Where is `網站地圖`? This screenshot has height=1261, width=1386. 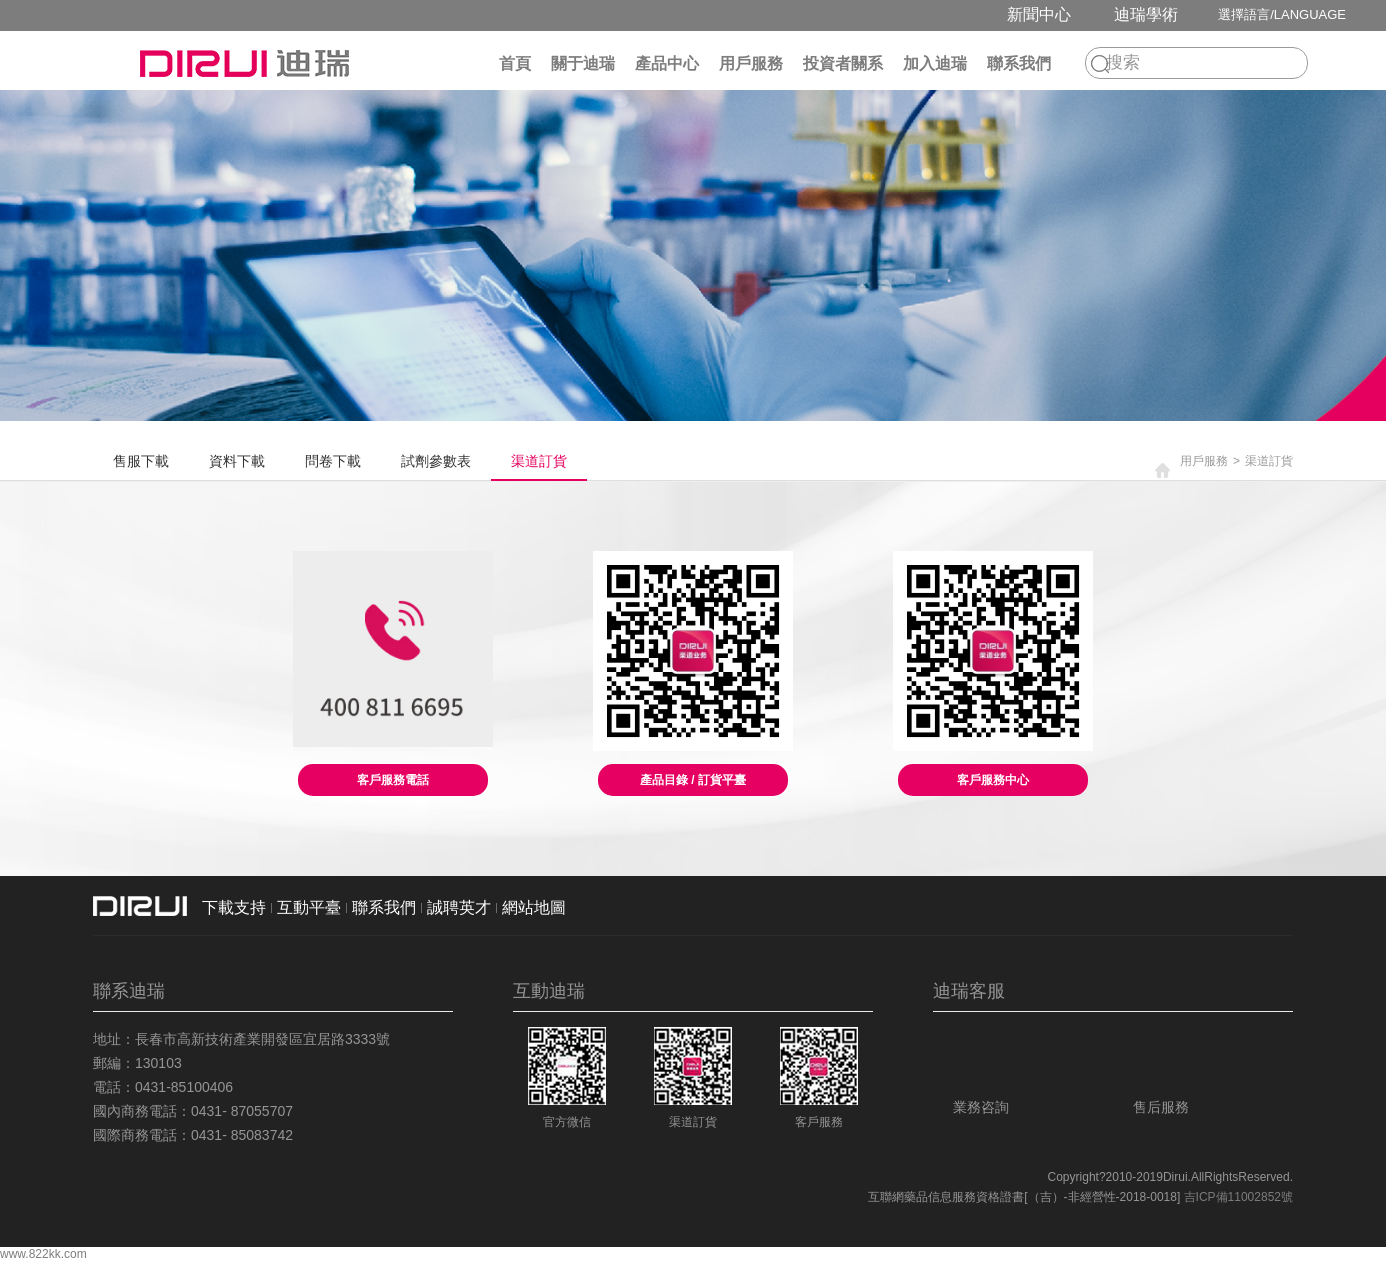 網站地圖 is located at coordinates (534, 907).